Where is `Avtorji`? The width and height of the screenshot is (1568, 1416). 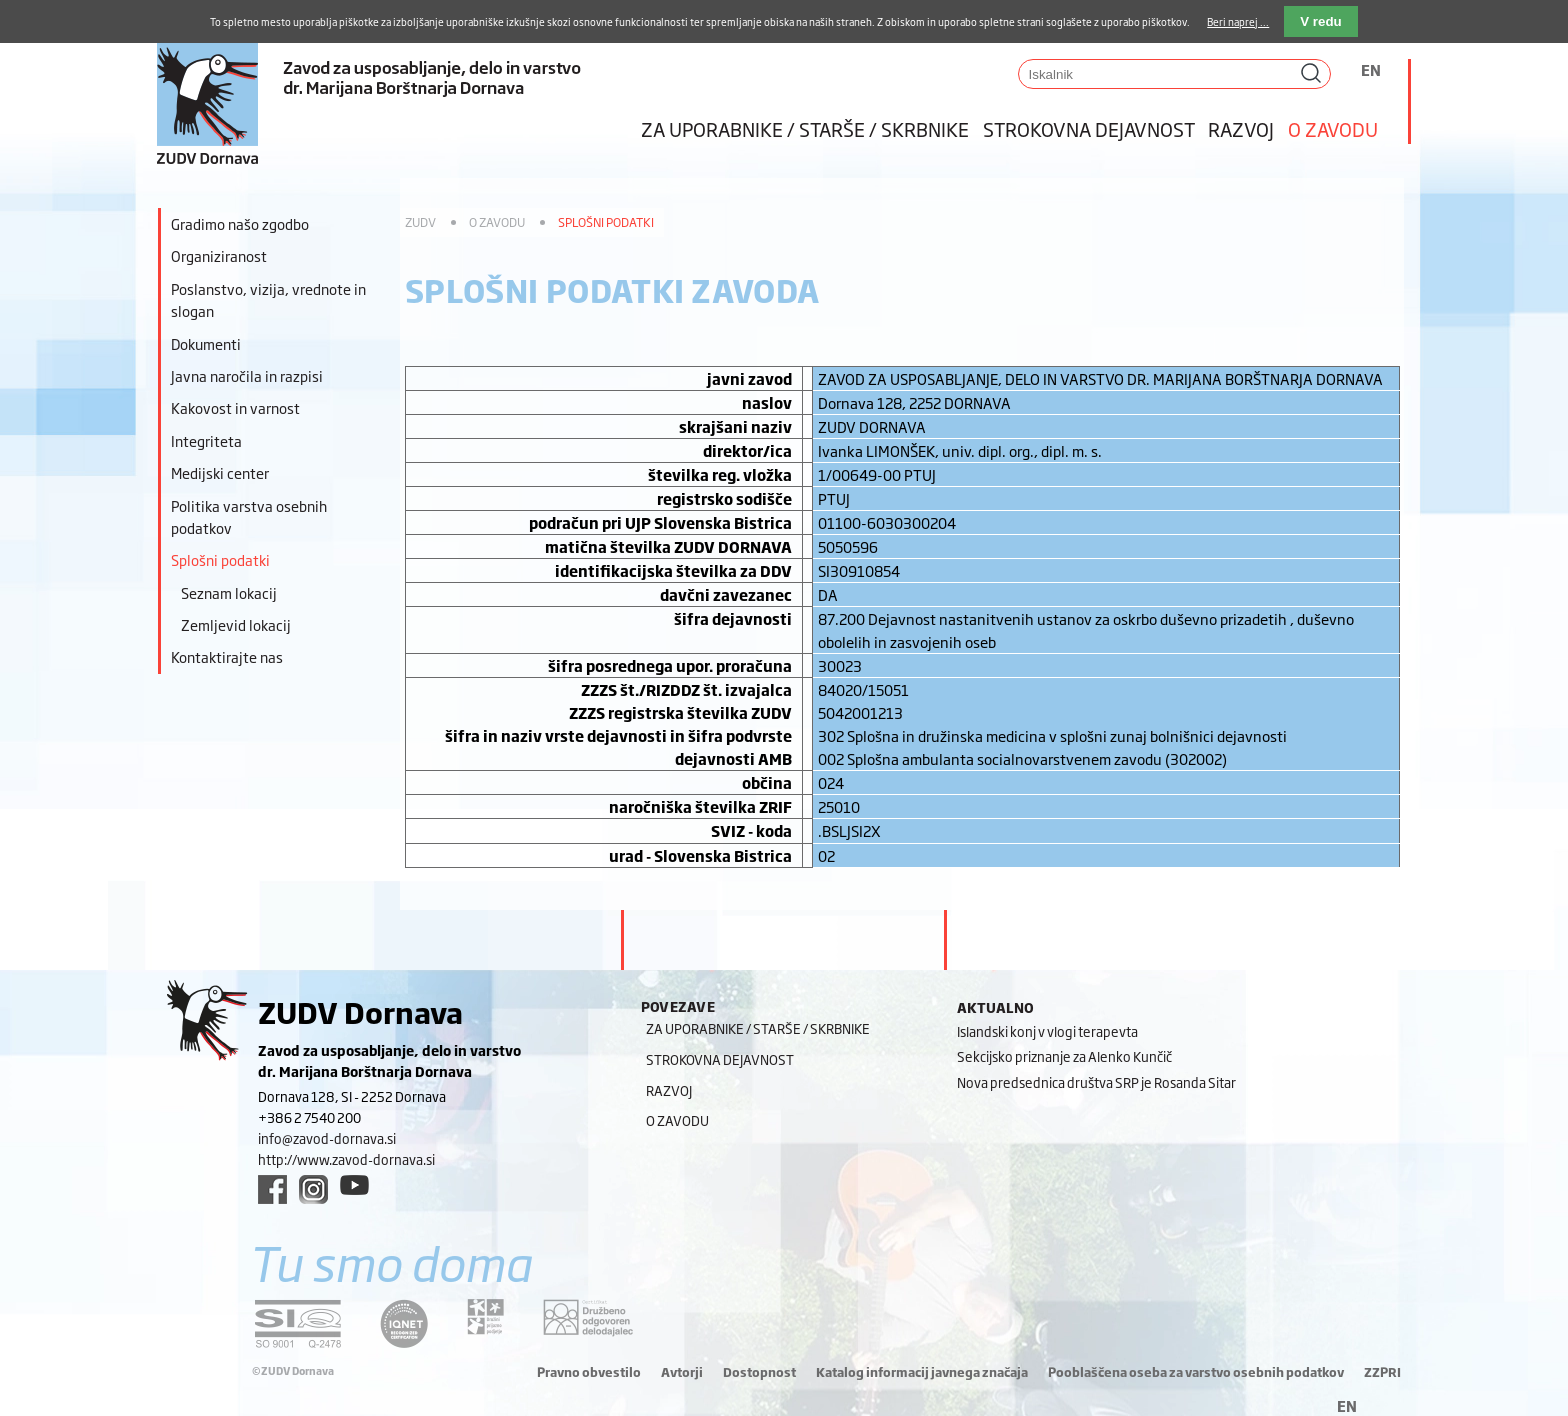 Avtorji is located at coordinates (682, 1372).